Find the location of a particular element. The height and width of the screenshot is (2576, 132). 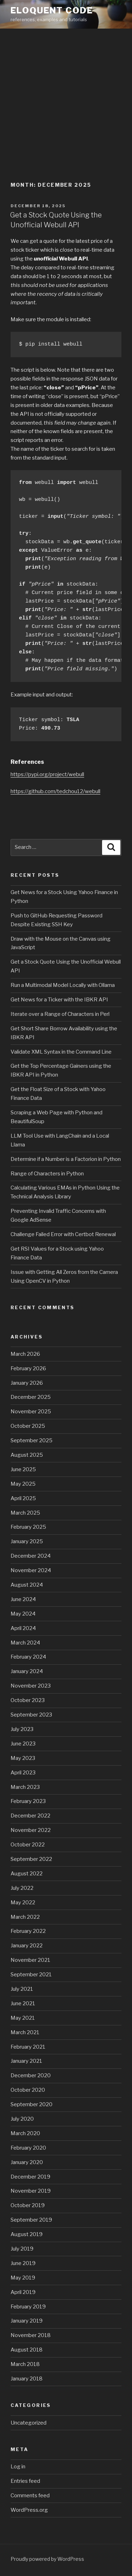

Log in is located at coordinates (18, 2466).